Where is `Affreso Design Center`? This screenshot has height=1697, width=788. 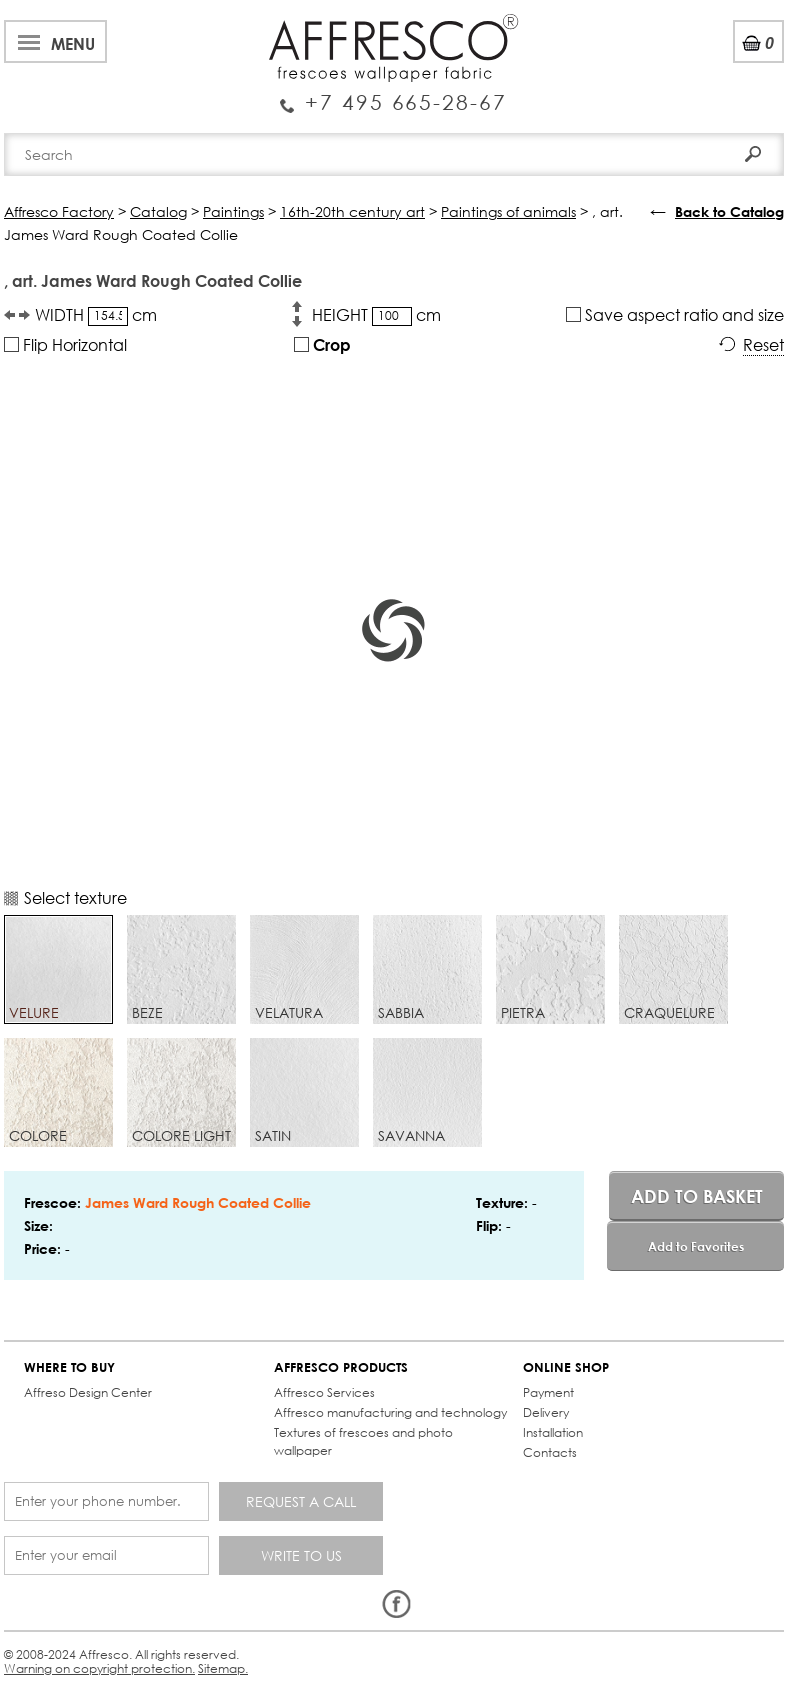
Affreso Design Center is located at coordinates (88, 1392).